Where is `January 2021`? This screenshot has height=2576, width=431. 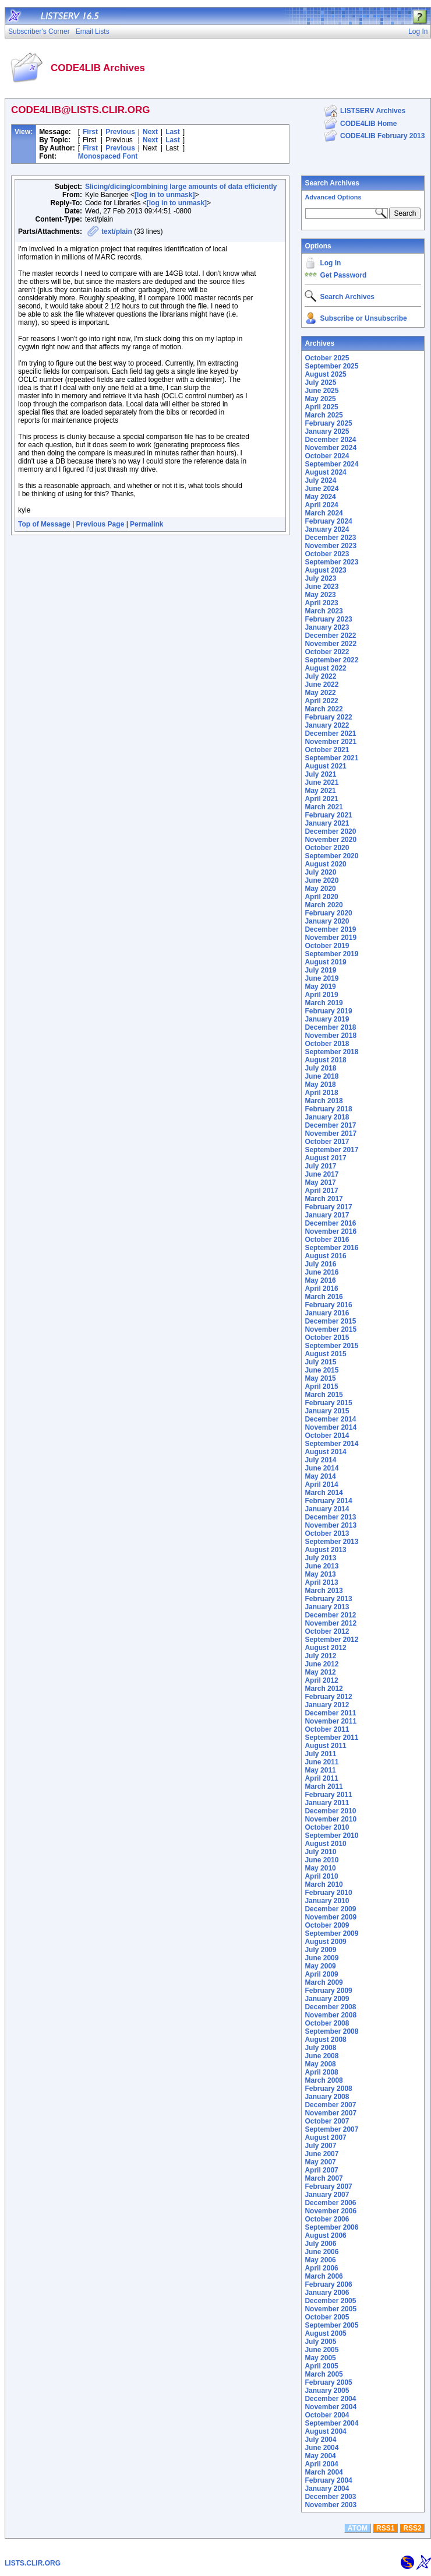
January 2021 is located at coordinates (327, 823).